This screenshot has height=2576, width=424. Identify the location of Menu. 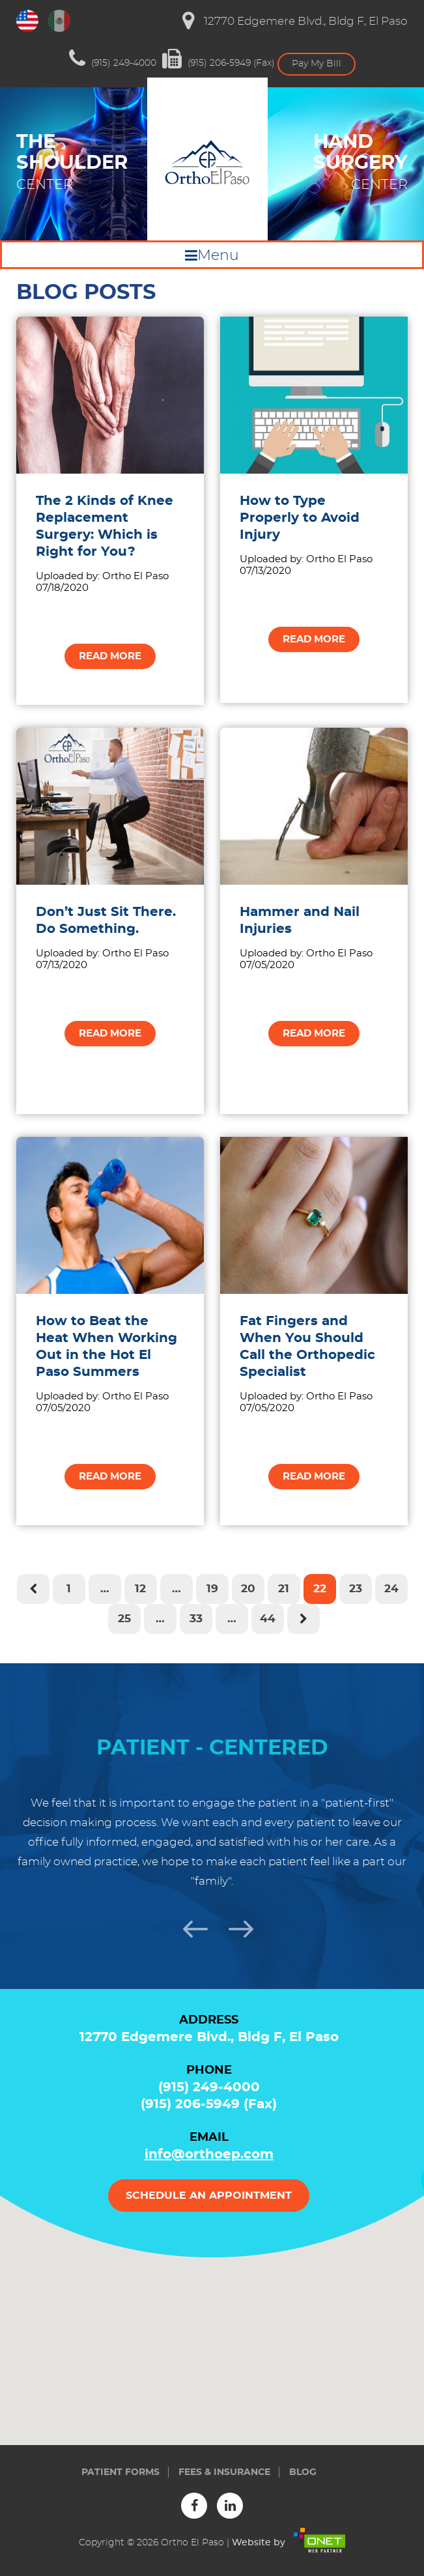
(218, 255).